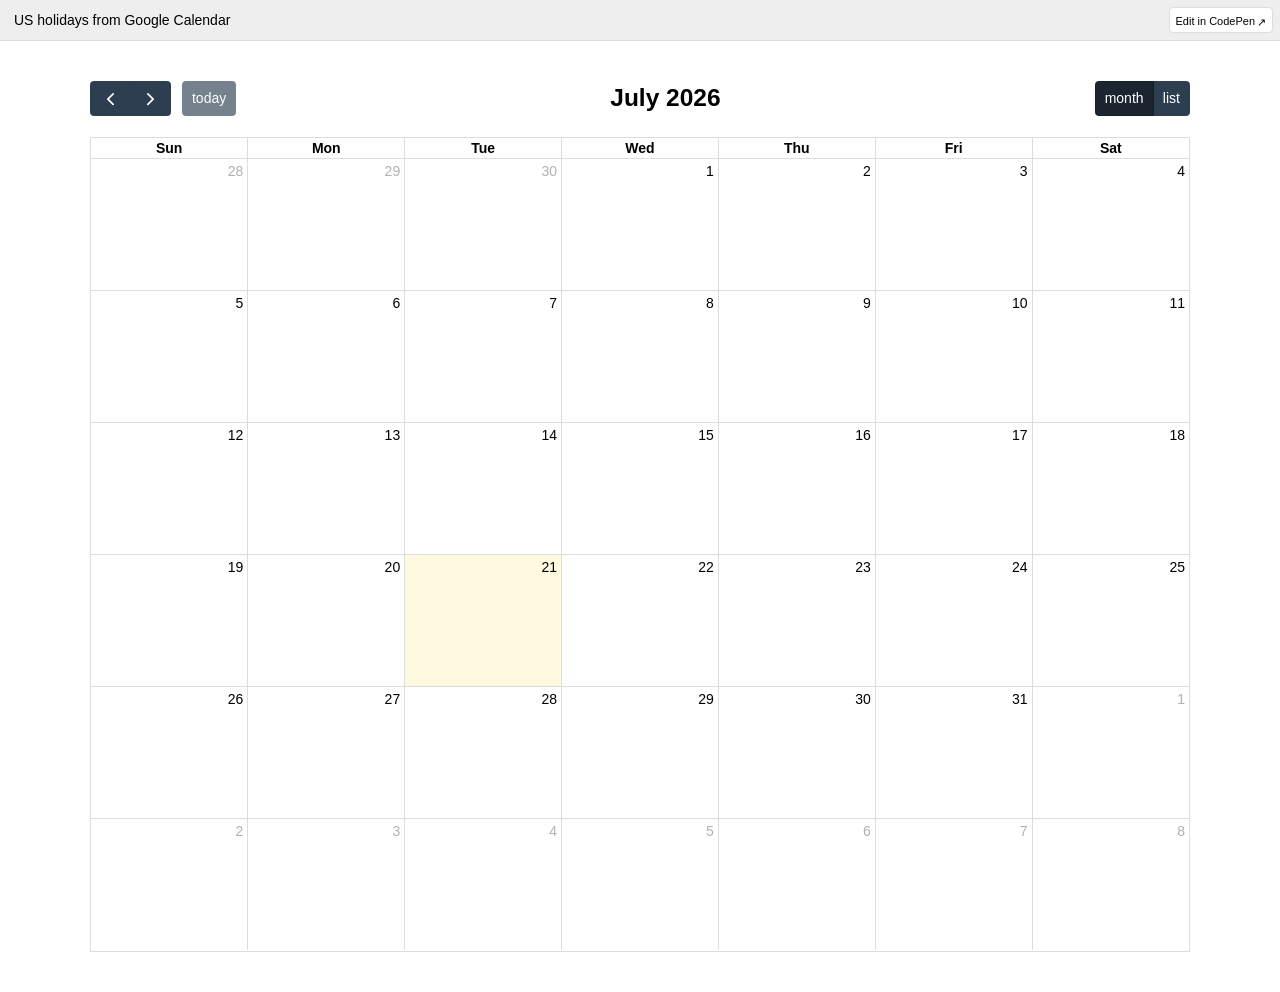 The height and width of the screenshot is (992, 1280). What do you see at coordinates (797, 148) in the screenshot?
I see `Thu [Thursday]` at bounding box center [797, 148].